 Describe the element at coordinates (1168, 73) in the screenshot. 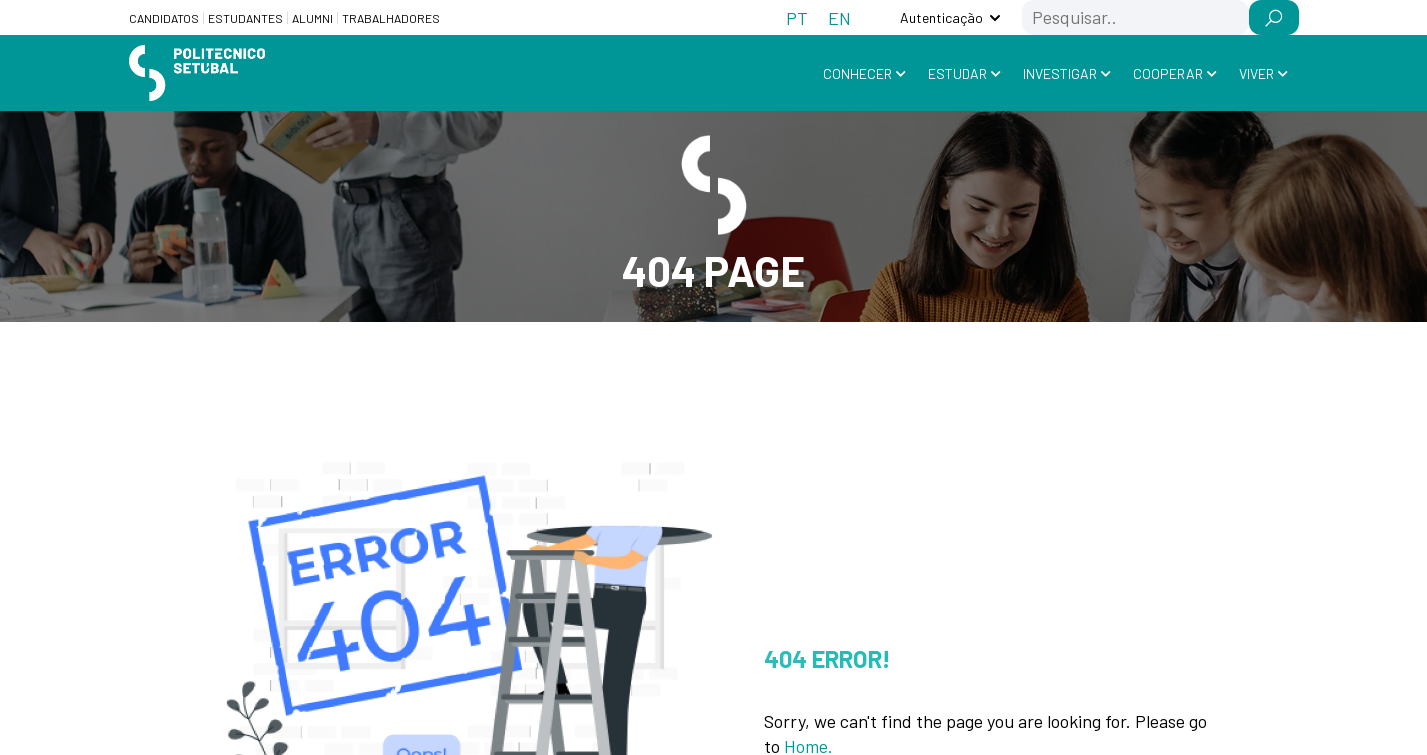

I see `Cooperar` at that location.